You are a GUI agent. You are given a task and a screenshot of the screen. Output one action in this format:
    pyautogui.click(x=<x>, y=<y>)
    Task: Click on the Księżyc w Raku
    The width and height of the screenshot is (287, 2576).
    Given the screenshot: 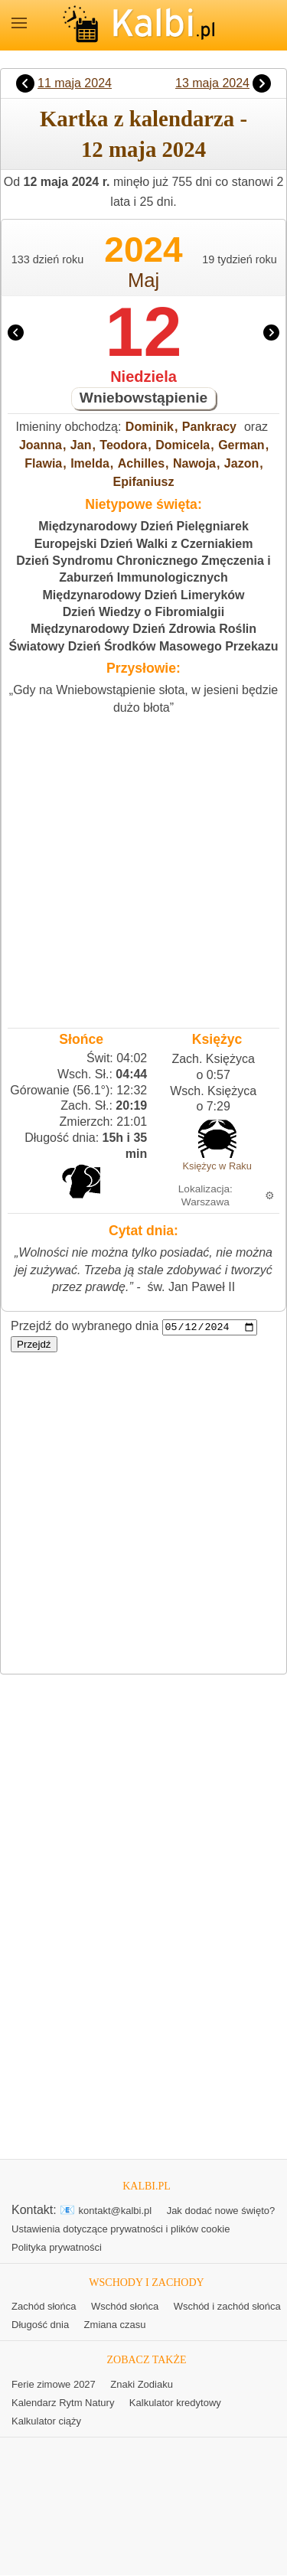 What is the action you would take?
    pyautogui.click(x=216, y=1166)
    